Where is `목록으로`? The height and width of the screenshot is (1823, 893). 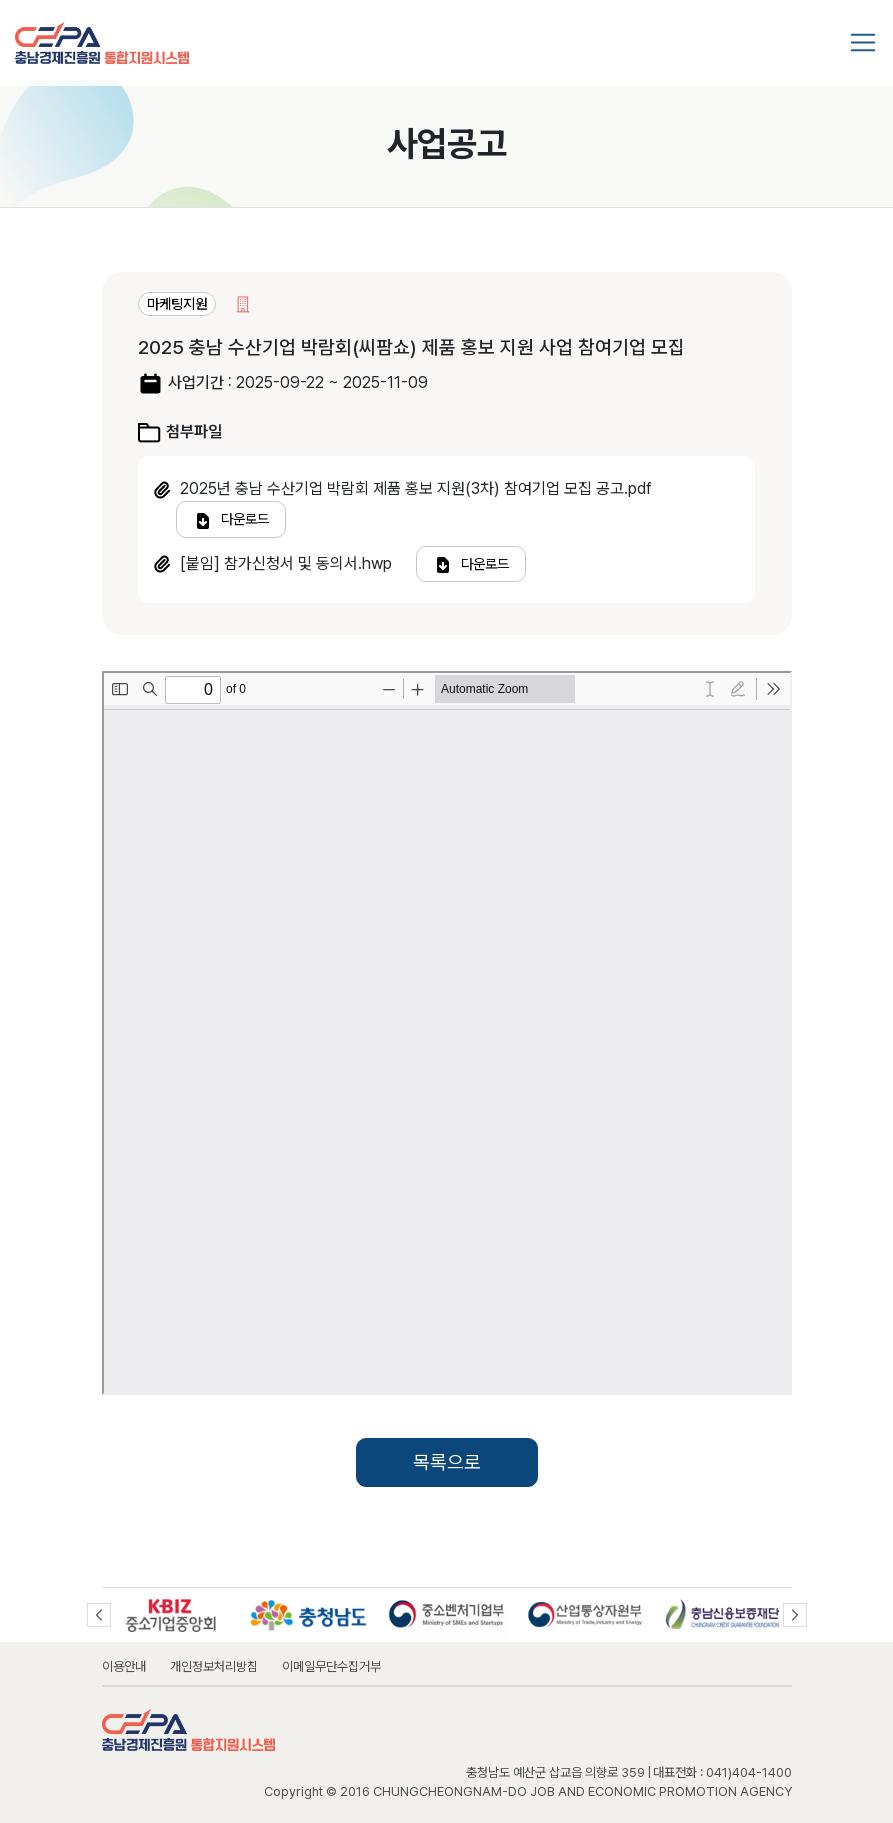
목록으로 is located at coordinates (447, 1462).